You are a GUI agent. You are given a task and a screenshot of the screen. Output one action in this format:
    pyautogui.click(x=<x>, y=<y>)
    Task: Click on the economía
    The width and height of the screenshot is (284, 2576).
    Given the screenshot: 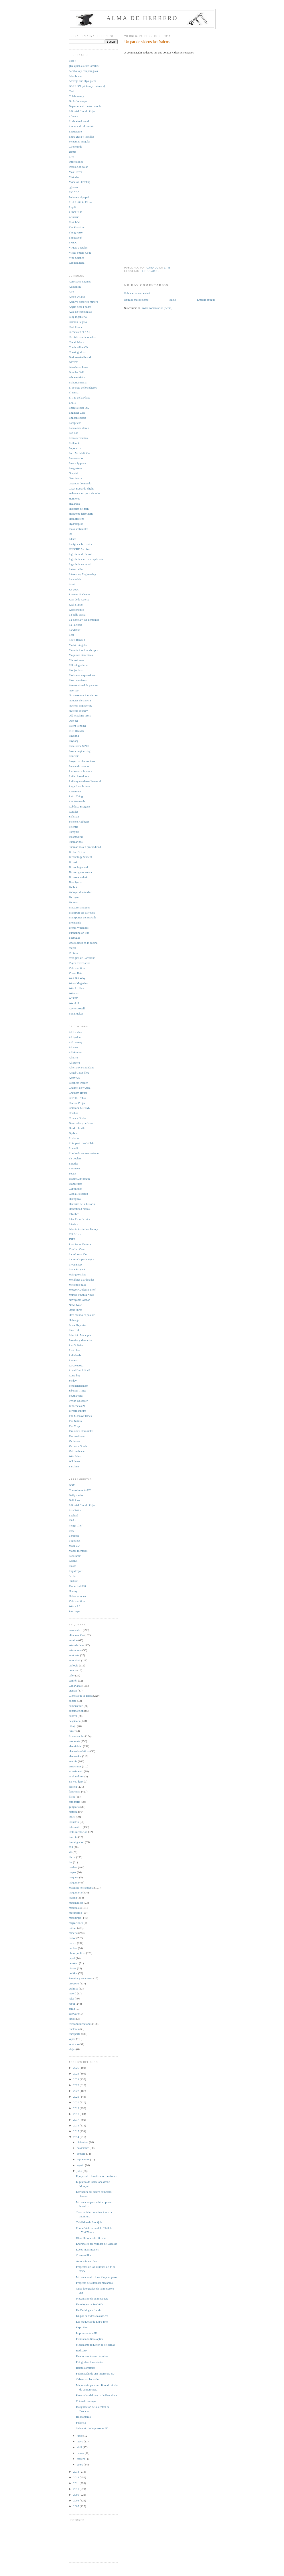 What is the action you would take?
    pyautogui.click(x=74, y=1741)
    